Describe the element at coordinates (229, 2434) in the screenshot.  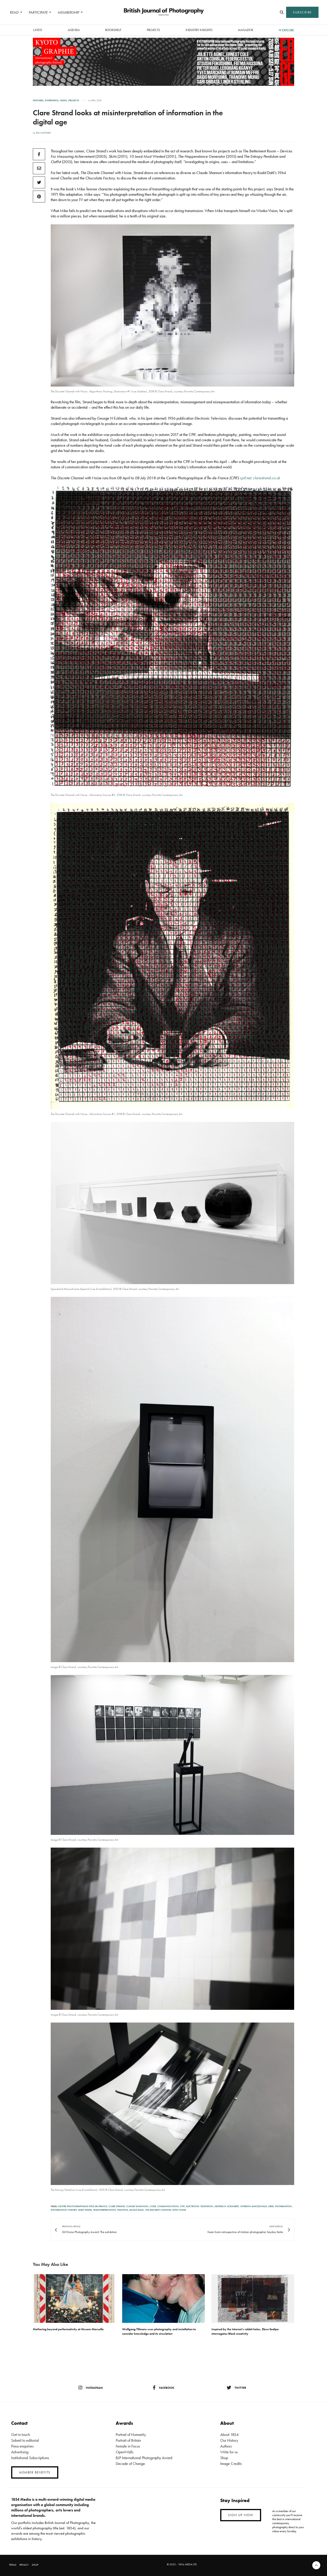
I see `About 1854` at that location.